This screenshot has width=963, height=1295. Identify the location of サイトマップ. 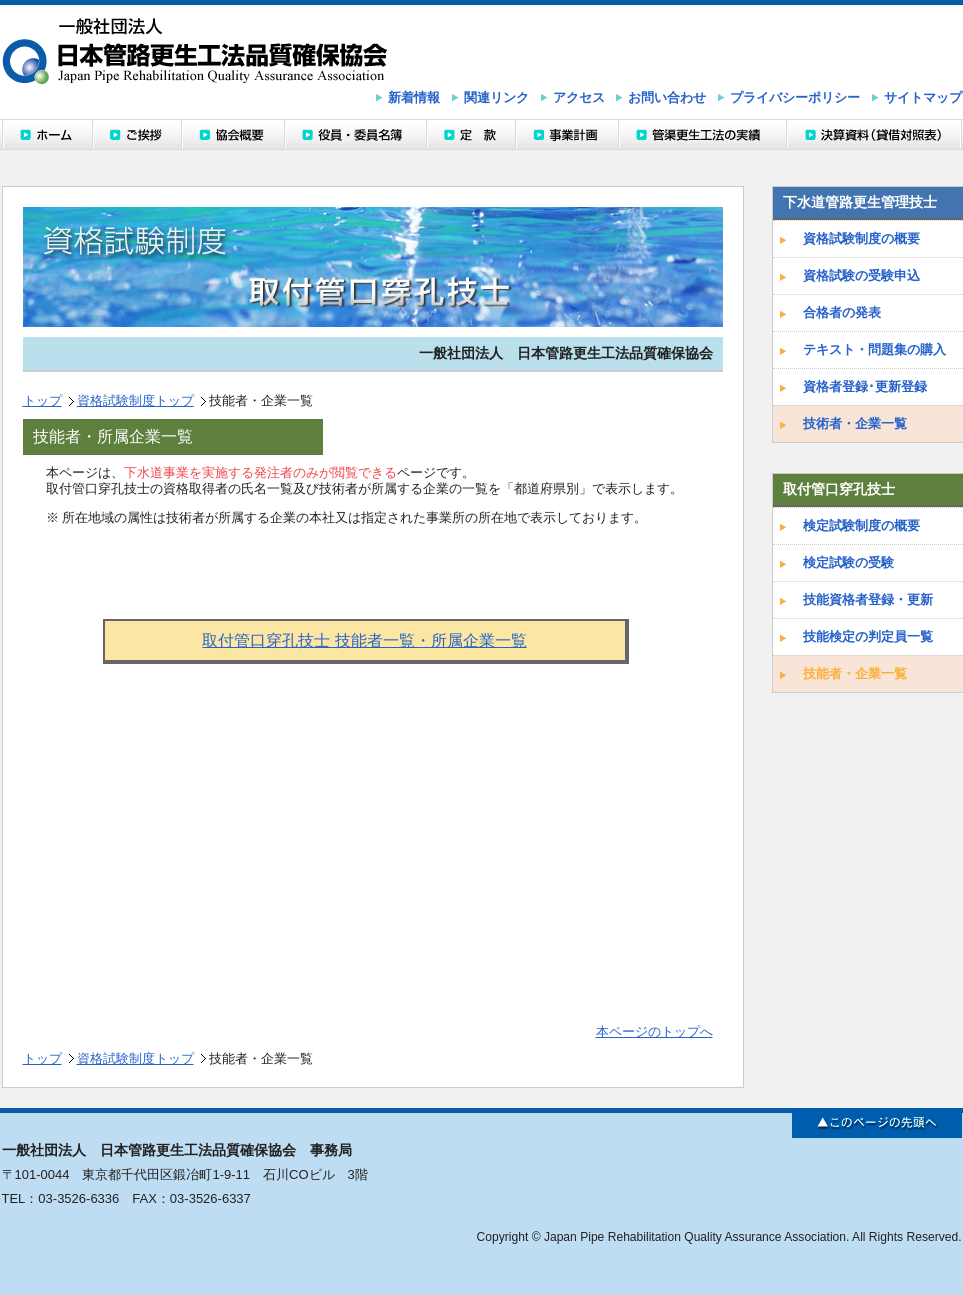
(923, 97).